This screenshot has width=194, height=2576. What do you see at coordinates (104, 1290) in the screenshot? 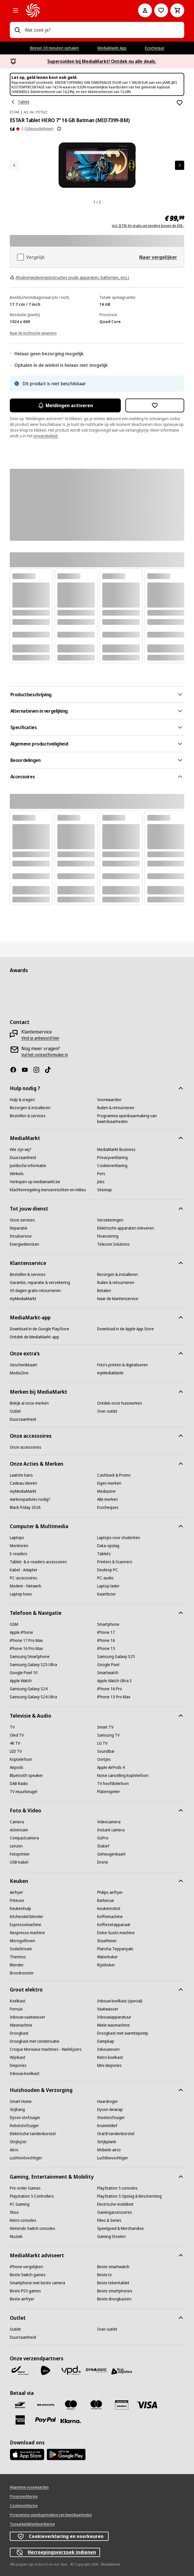
I see `[Betalen]` at bounding box center [104, 1290].